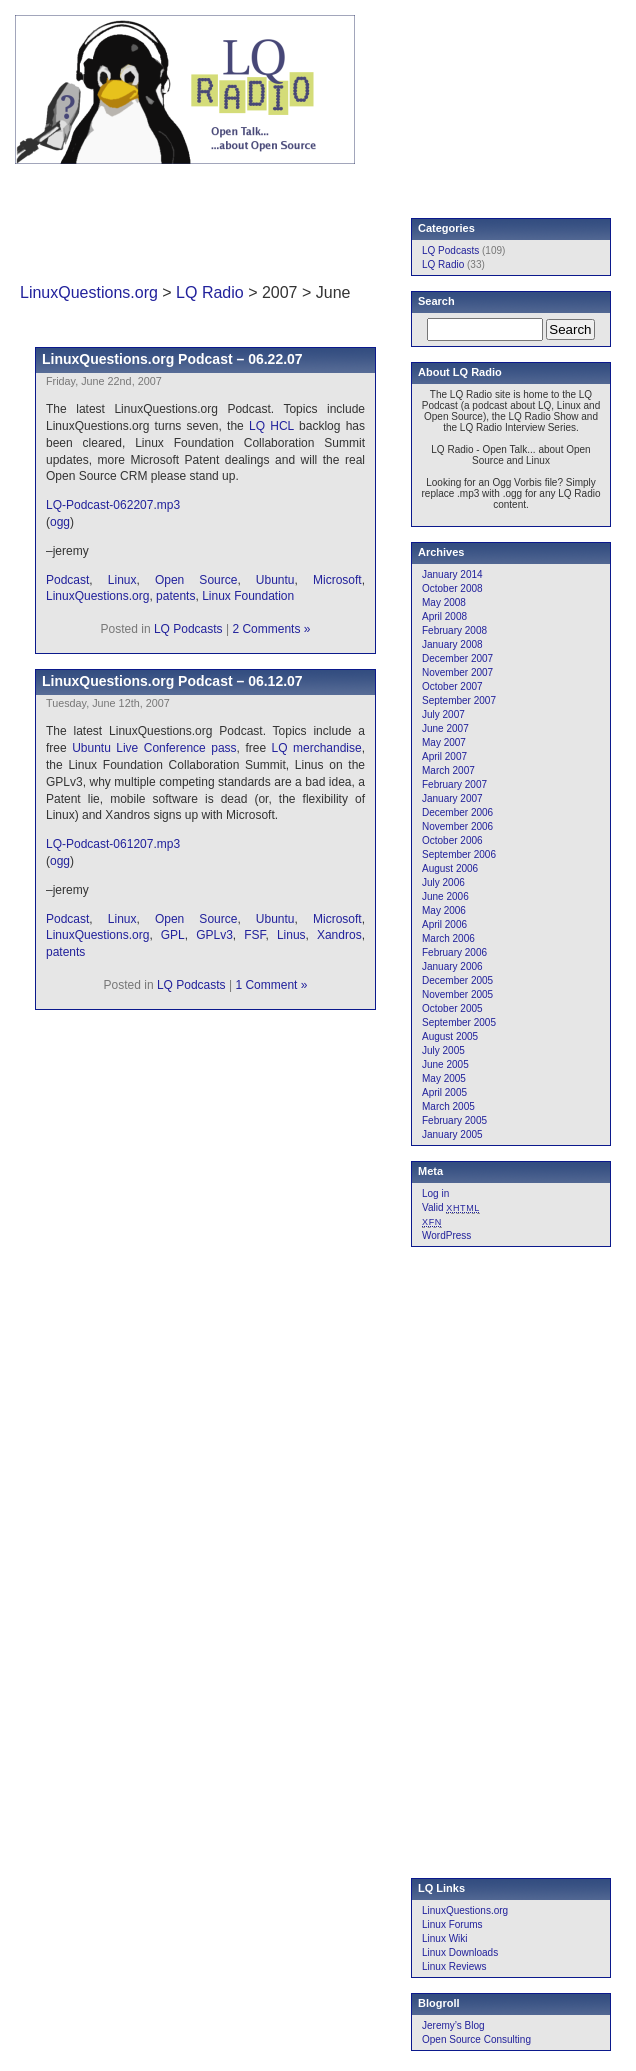 The height and width of the screenshot is (2071, 636). I want to click on December 2007, so click(457, 658).